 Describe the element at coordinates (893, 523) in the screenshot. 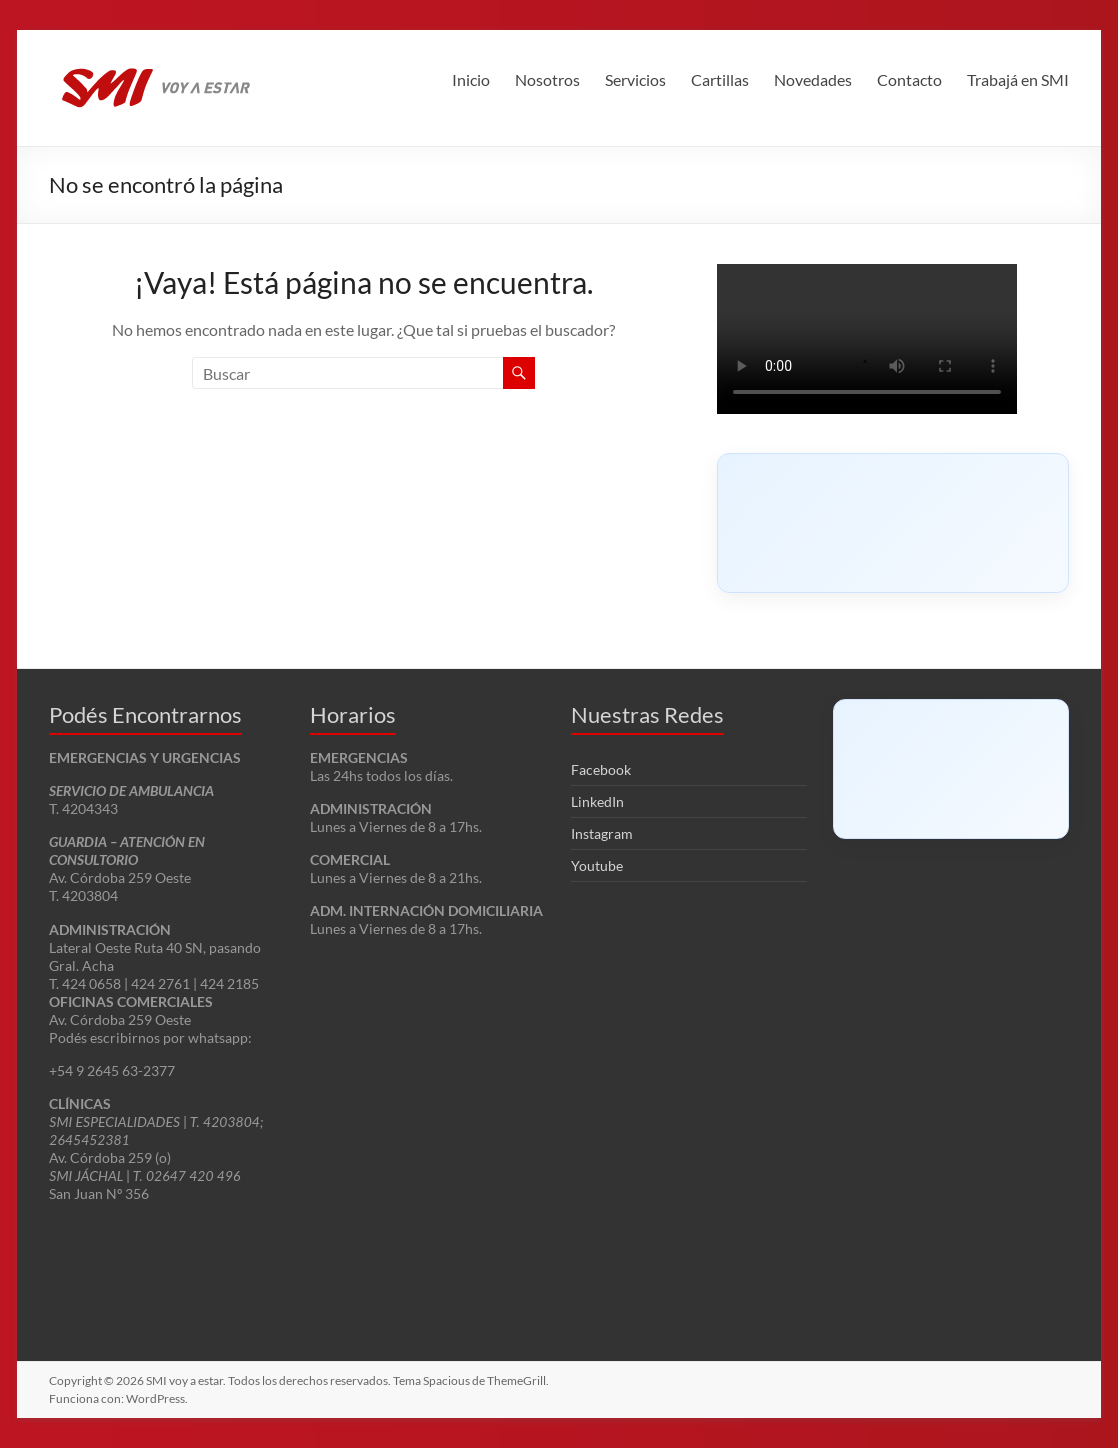

I see `[Click to load Facebook content]` at that location.